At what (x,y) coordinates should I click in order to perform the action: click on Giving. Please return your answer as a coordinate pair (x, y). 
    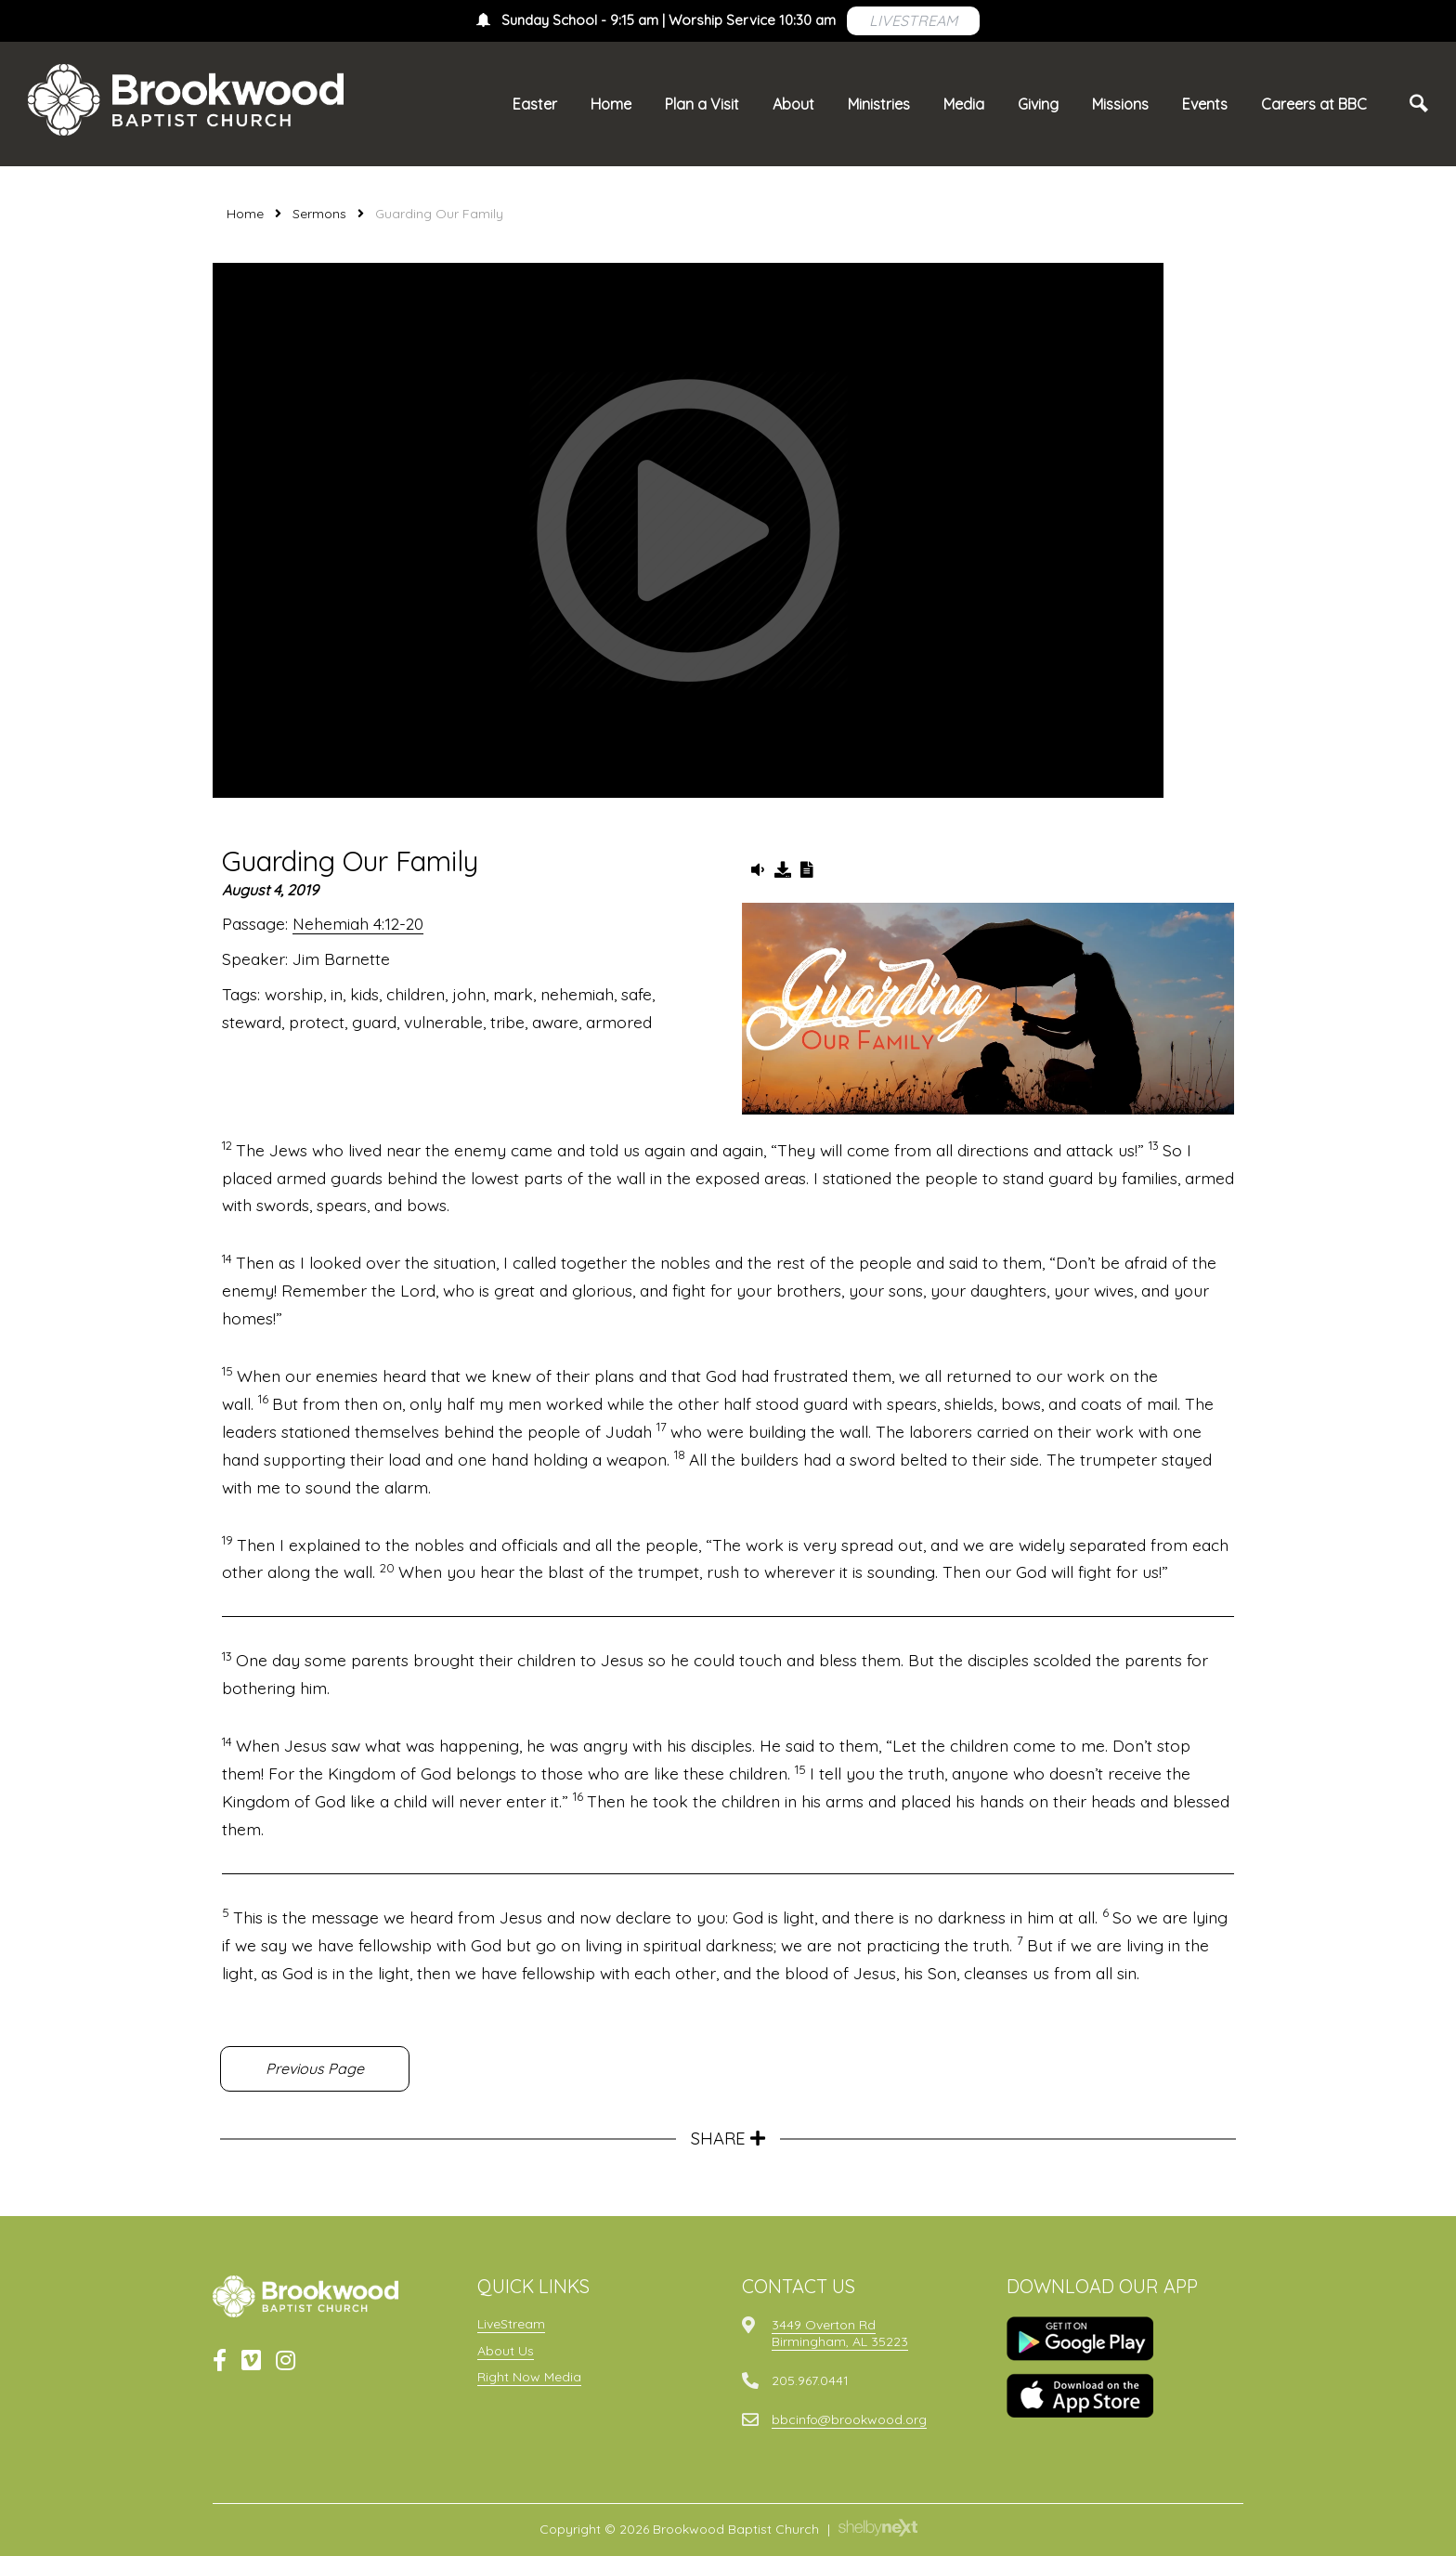
    Looking at the image, I should click on (1038, 104).